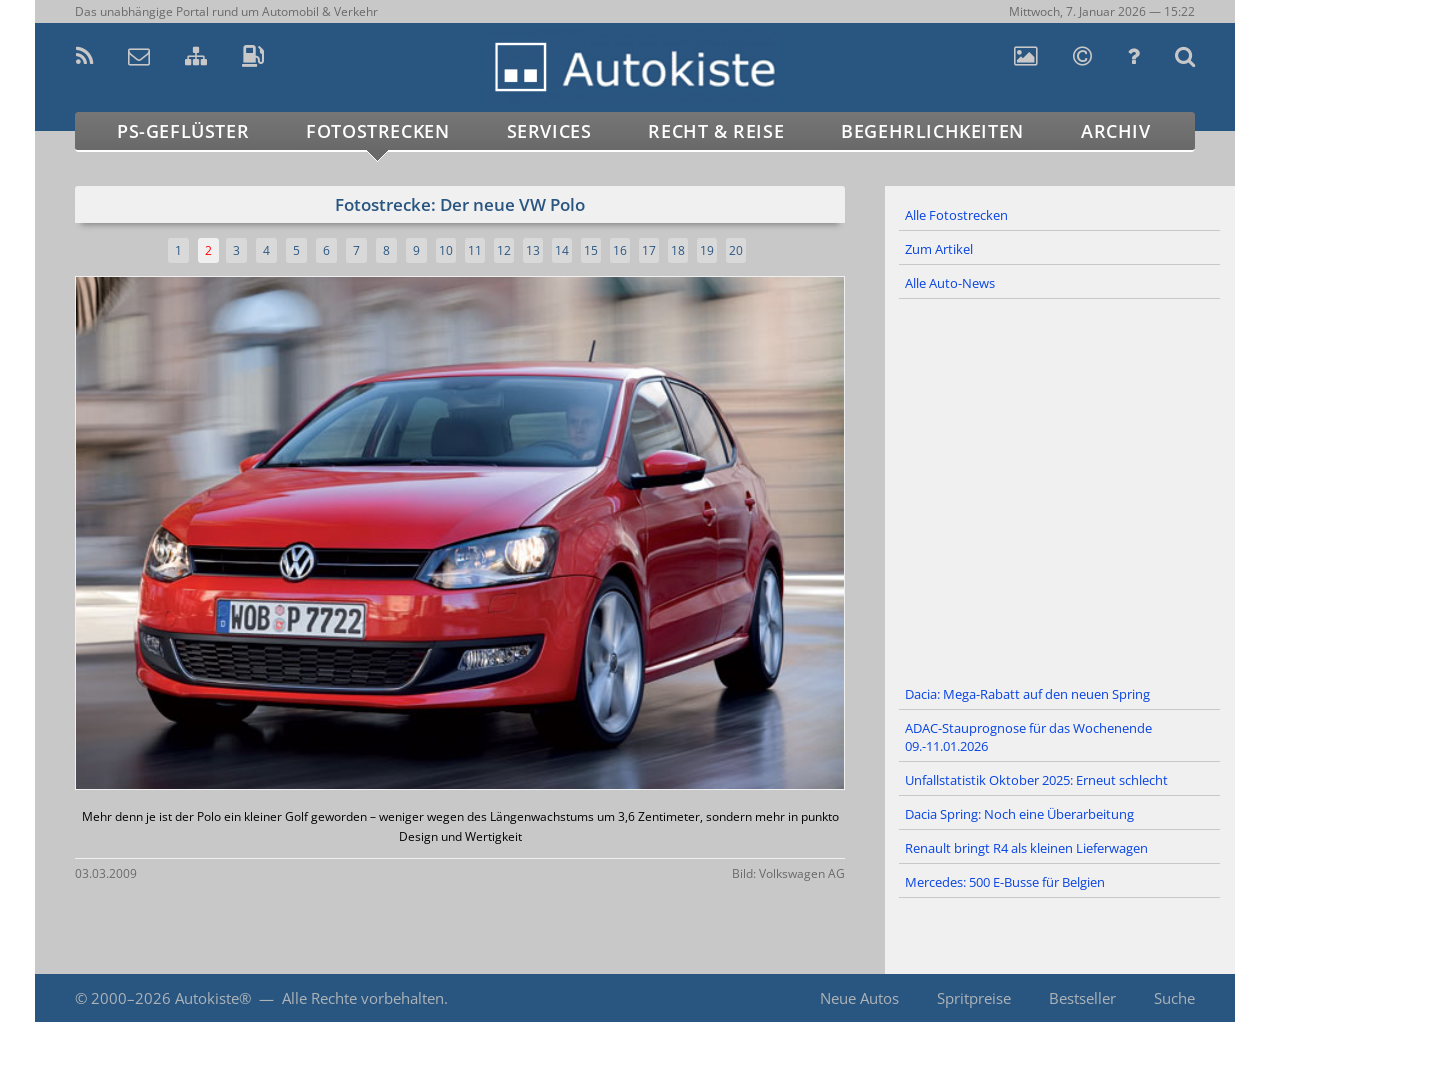 The image size is (1440, 1070). I want to click on 15, so click(591, 250).